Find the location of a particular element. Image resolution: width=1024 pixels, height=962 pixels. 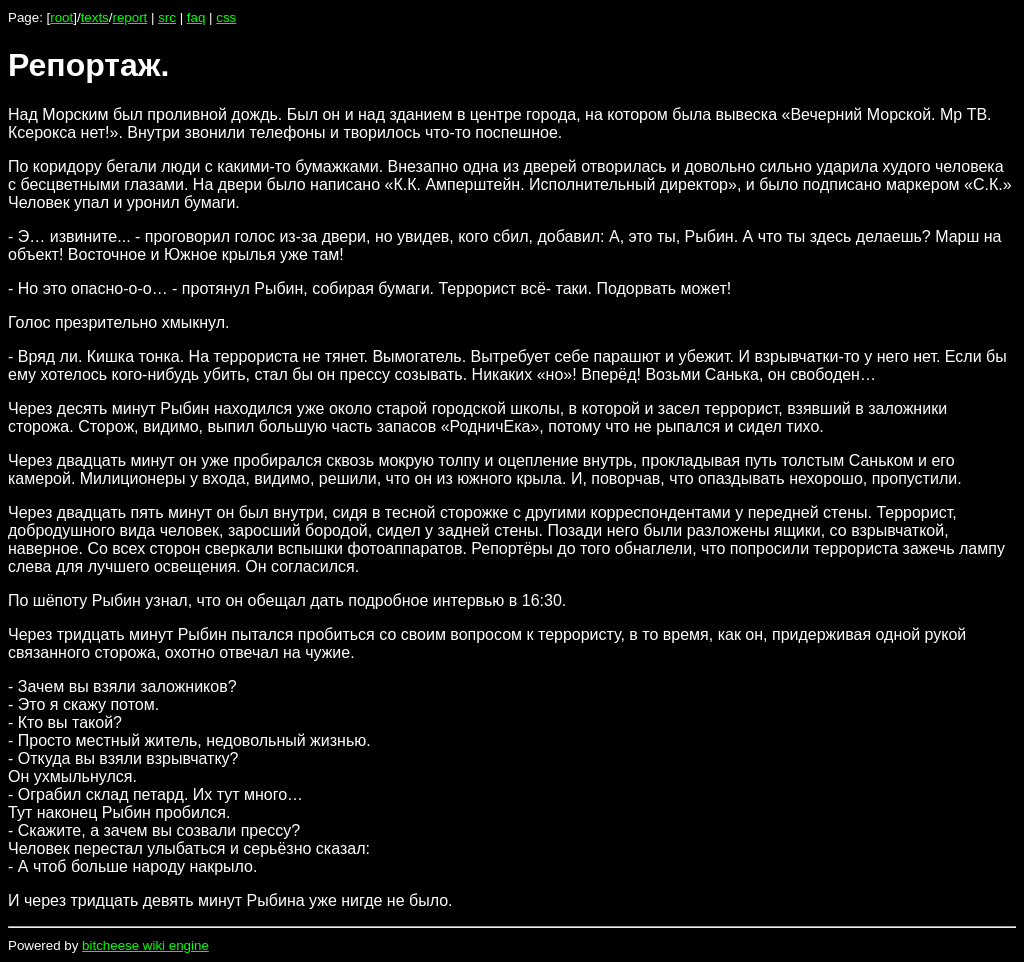

src is located at coordinates (167, 17).